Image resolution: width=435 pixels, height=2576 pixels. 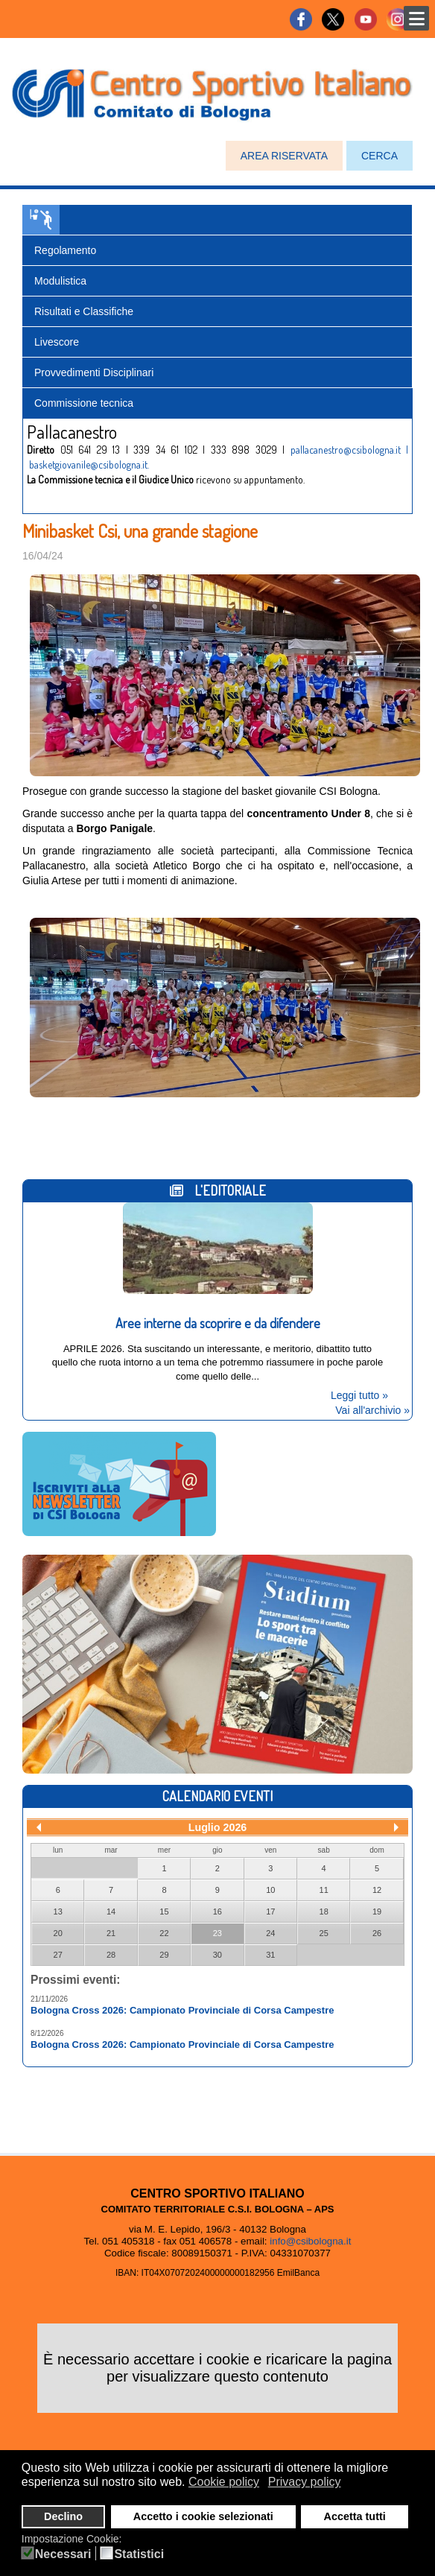 What do you see at coordinates (324, 1889) in the screenshot?
I see `11` at bounding box center [324, 1889].